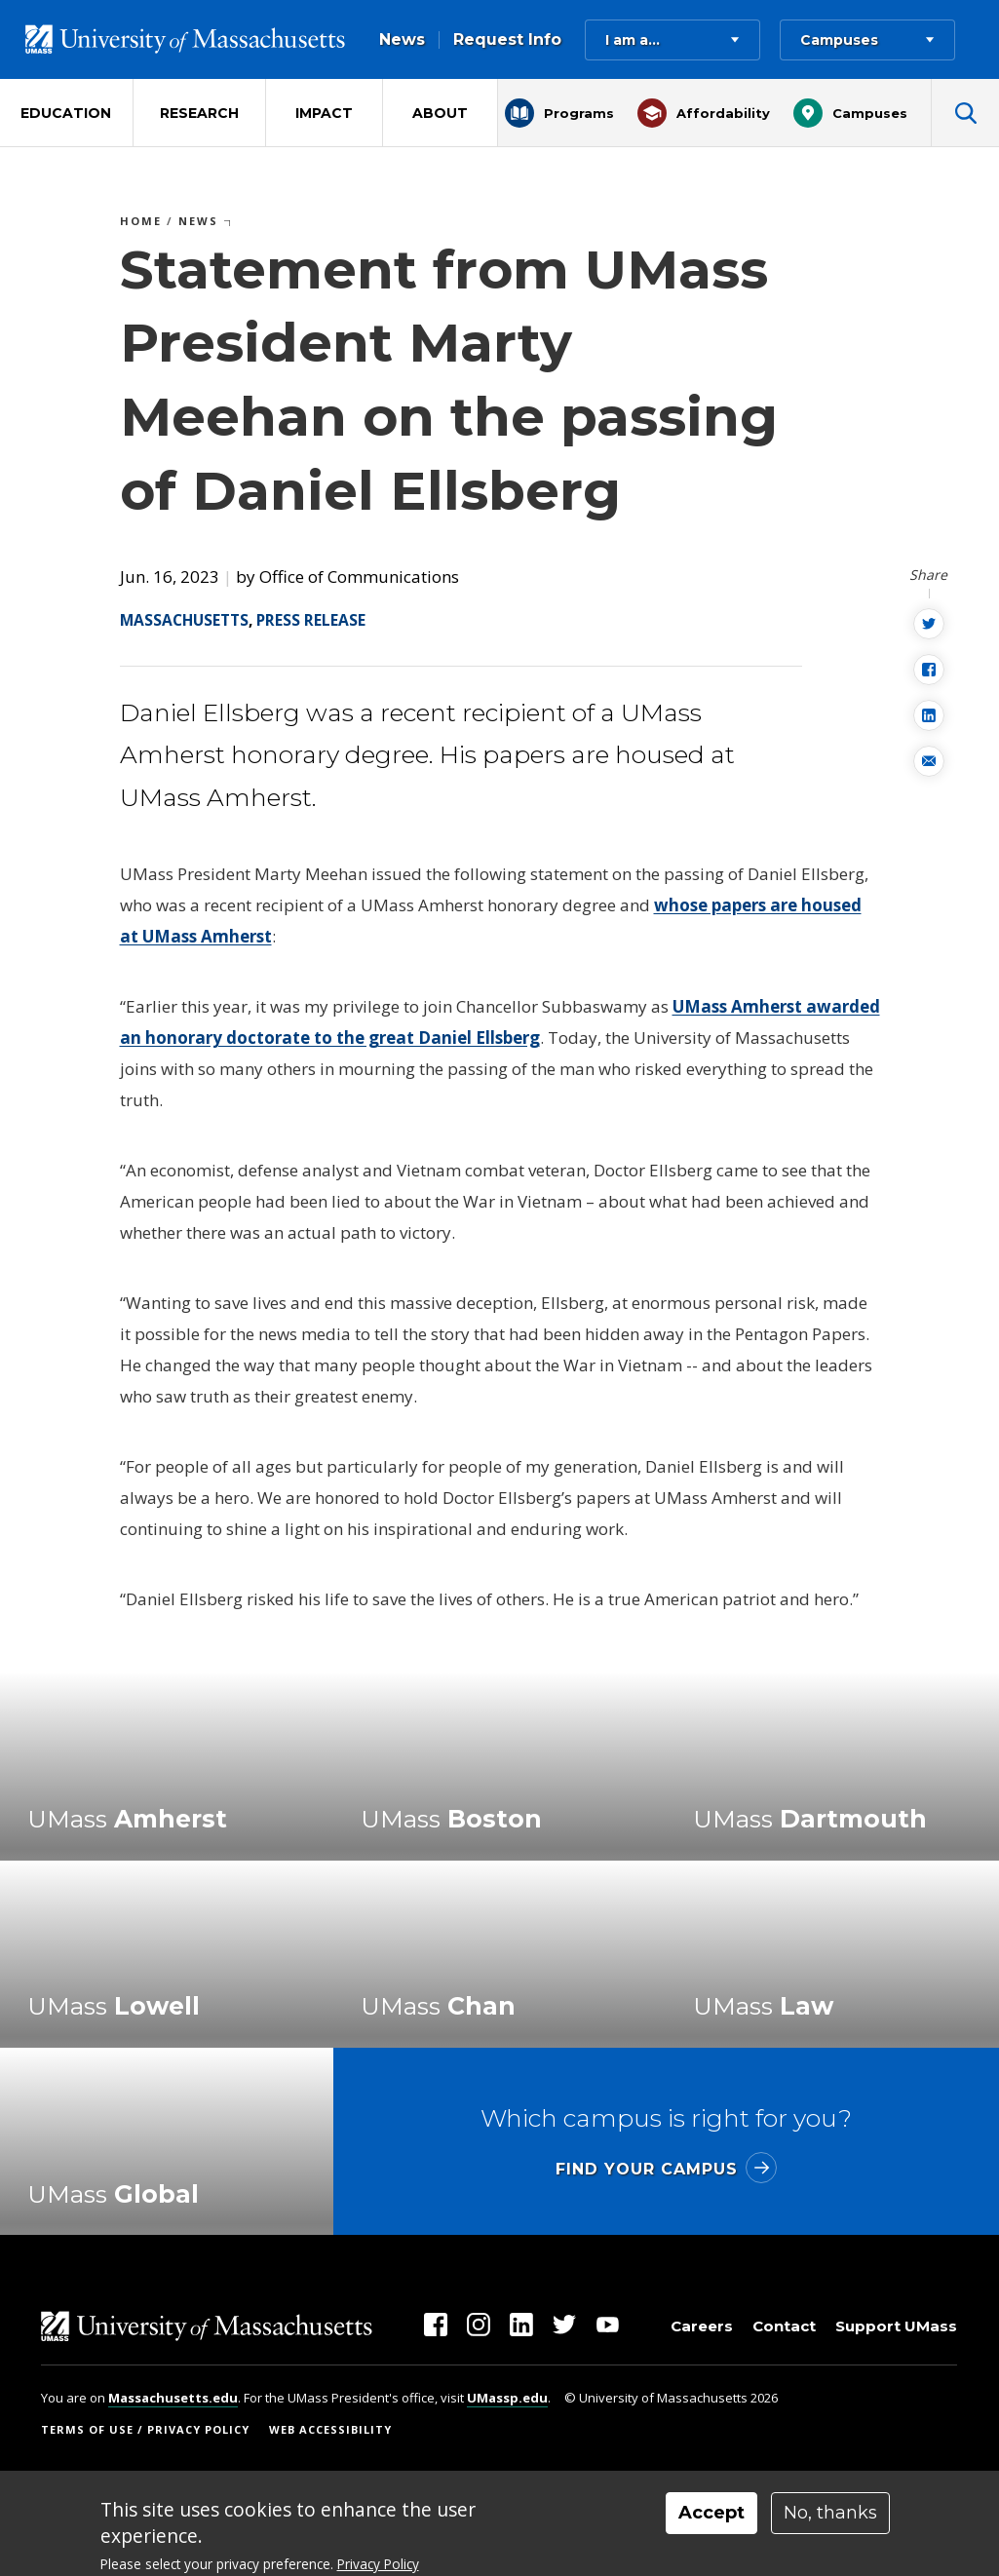 This screenshot has height=2576, width=999. What do you see at coordinates (830, 2512) in the screenshot?
I see `No, thanks` at bounding box center [830, 2512].